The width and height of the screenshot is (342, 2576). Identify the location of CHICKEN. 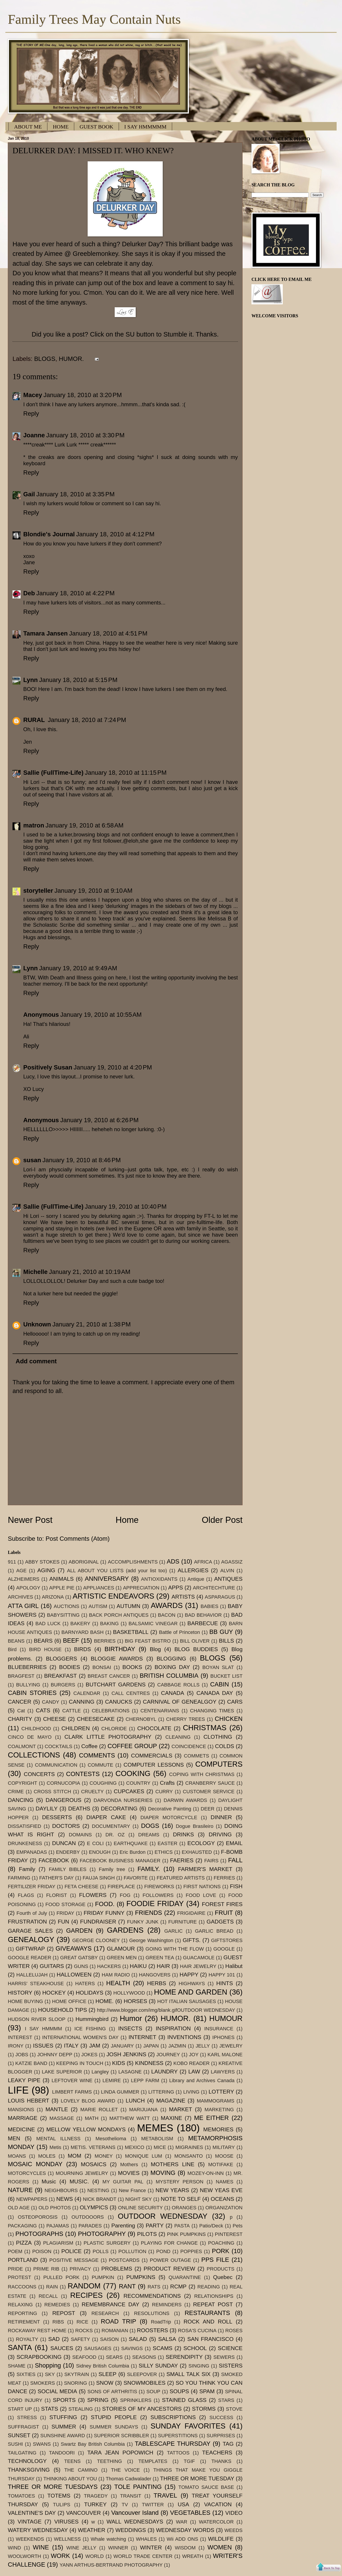
(229, 1718).